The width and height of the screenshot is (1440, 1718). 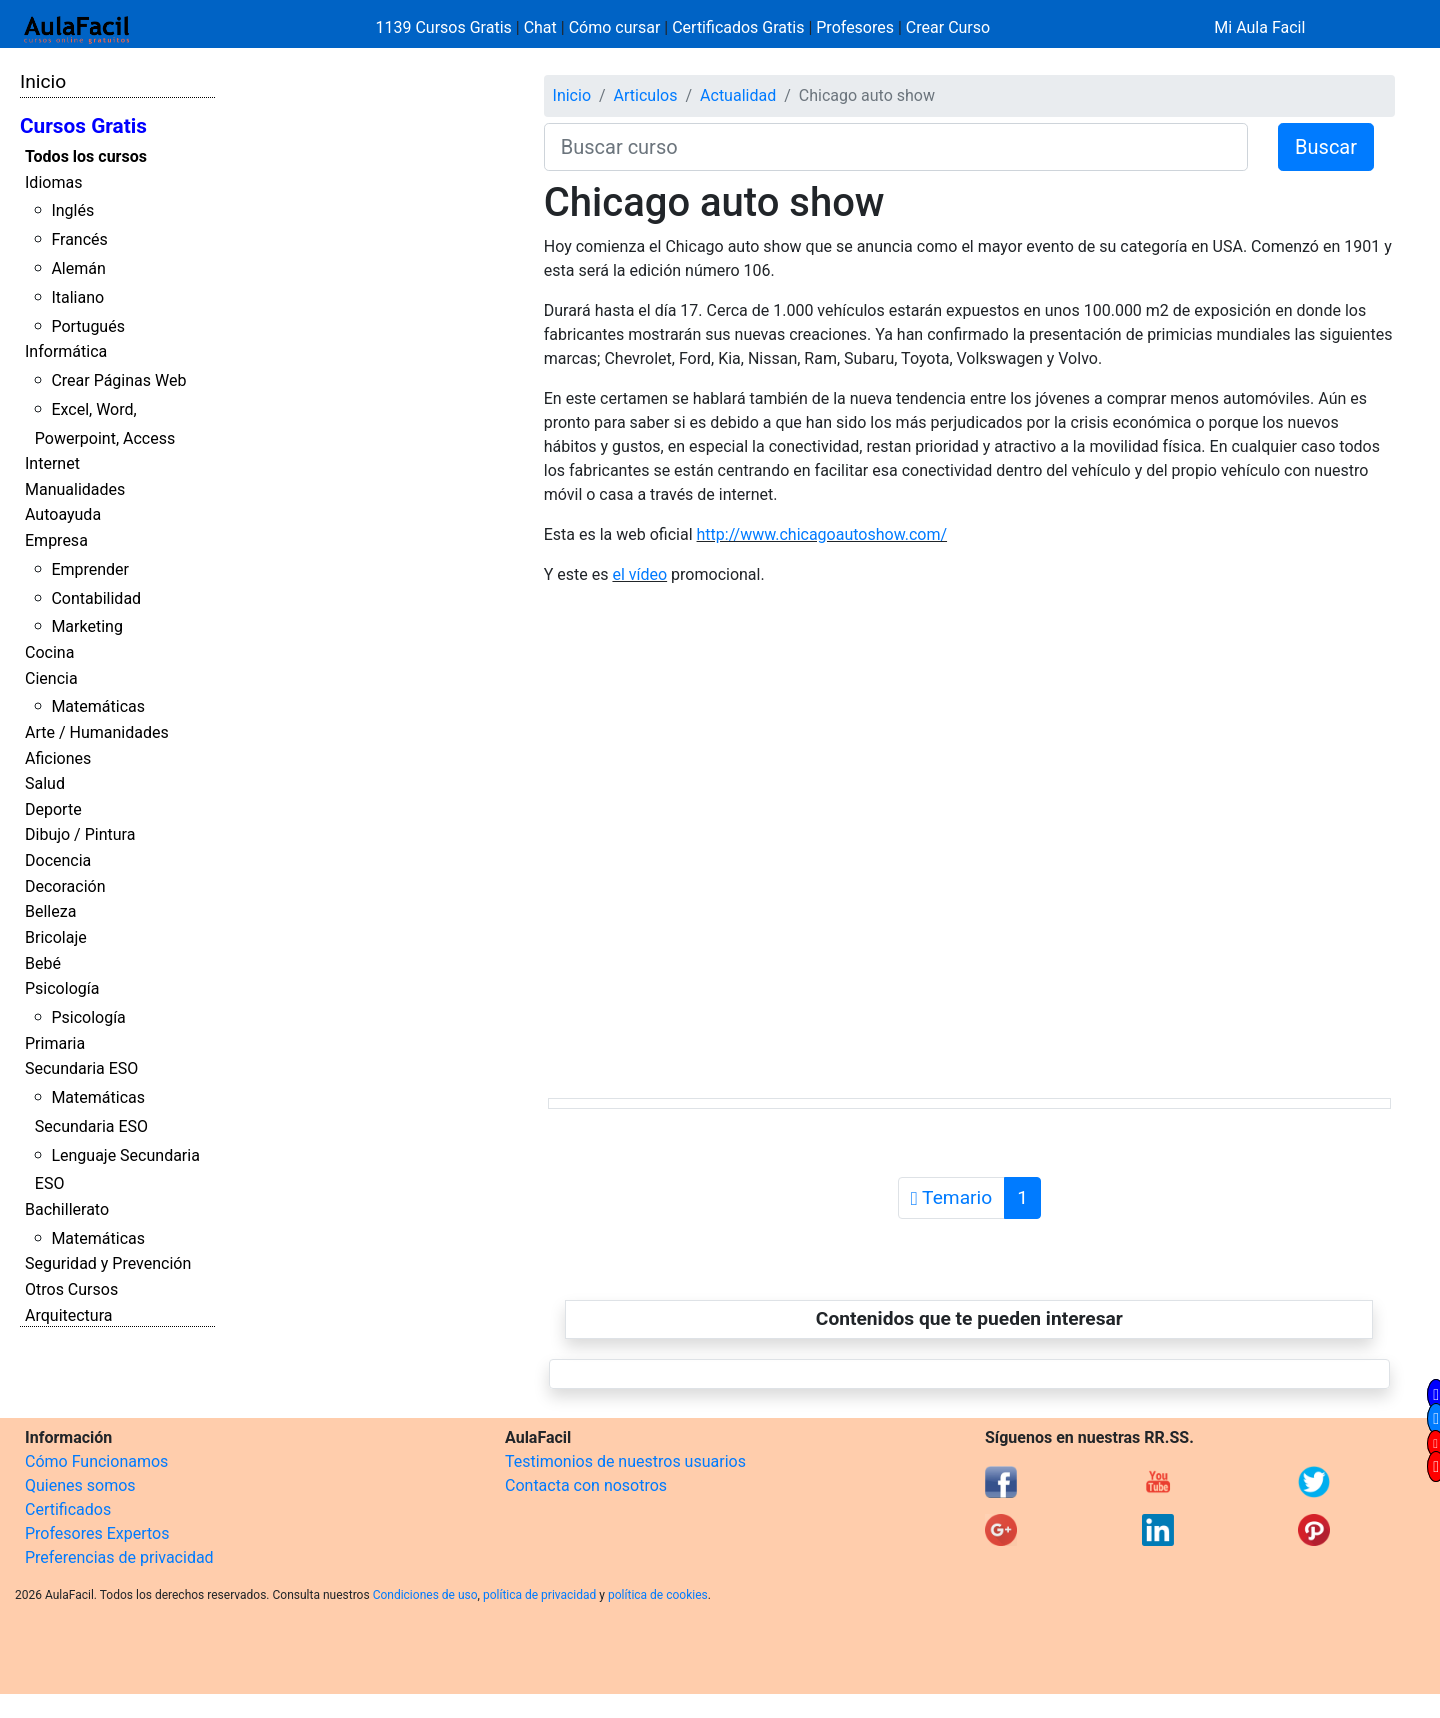 I want to click on Profesores Expertos, so click(x=97, y=1533).